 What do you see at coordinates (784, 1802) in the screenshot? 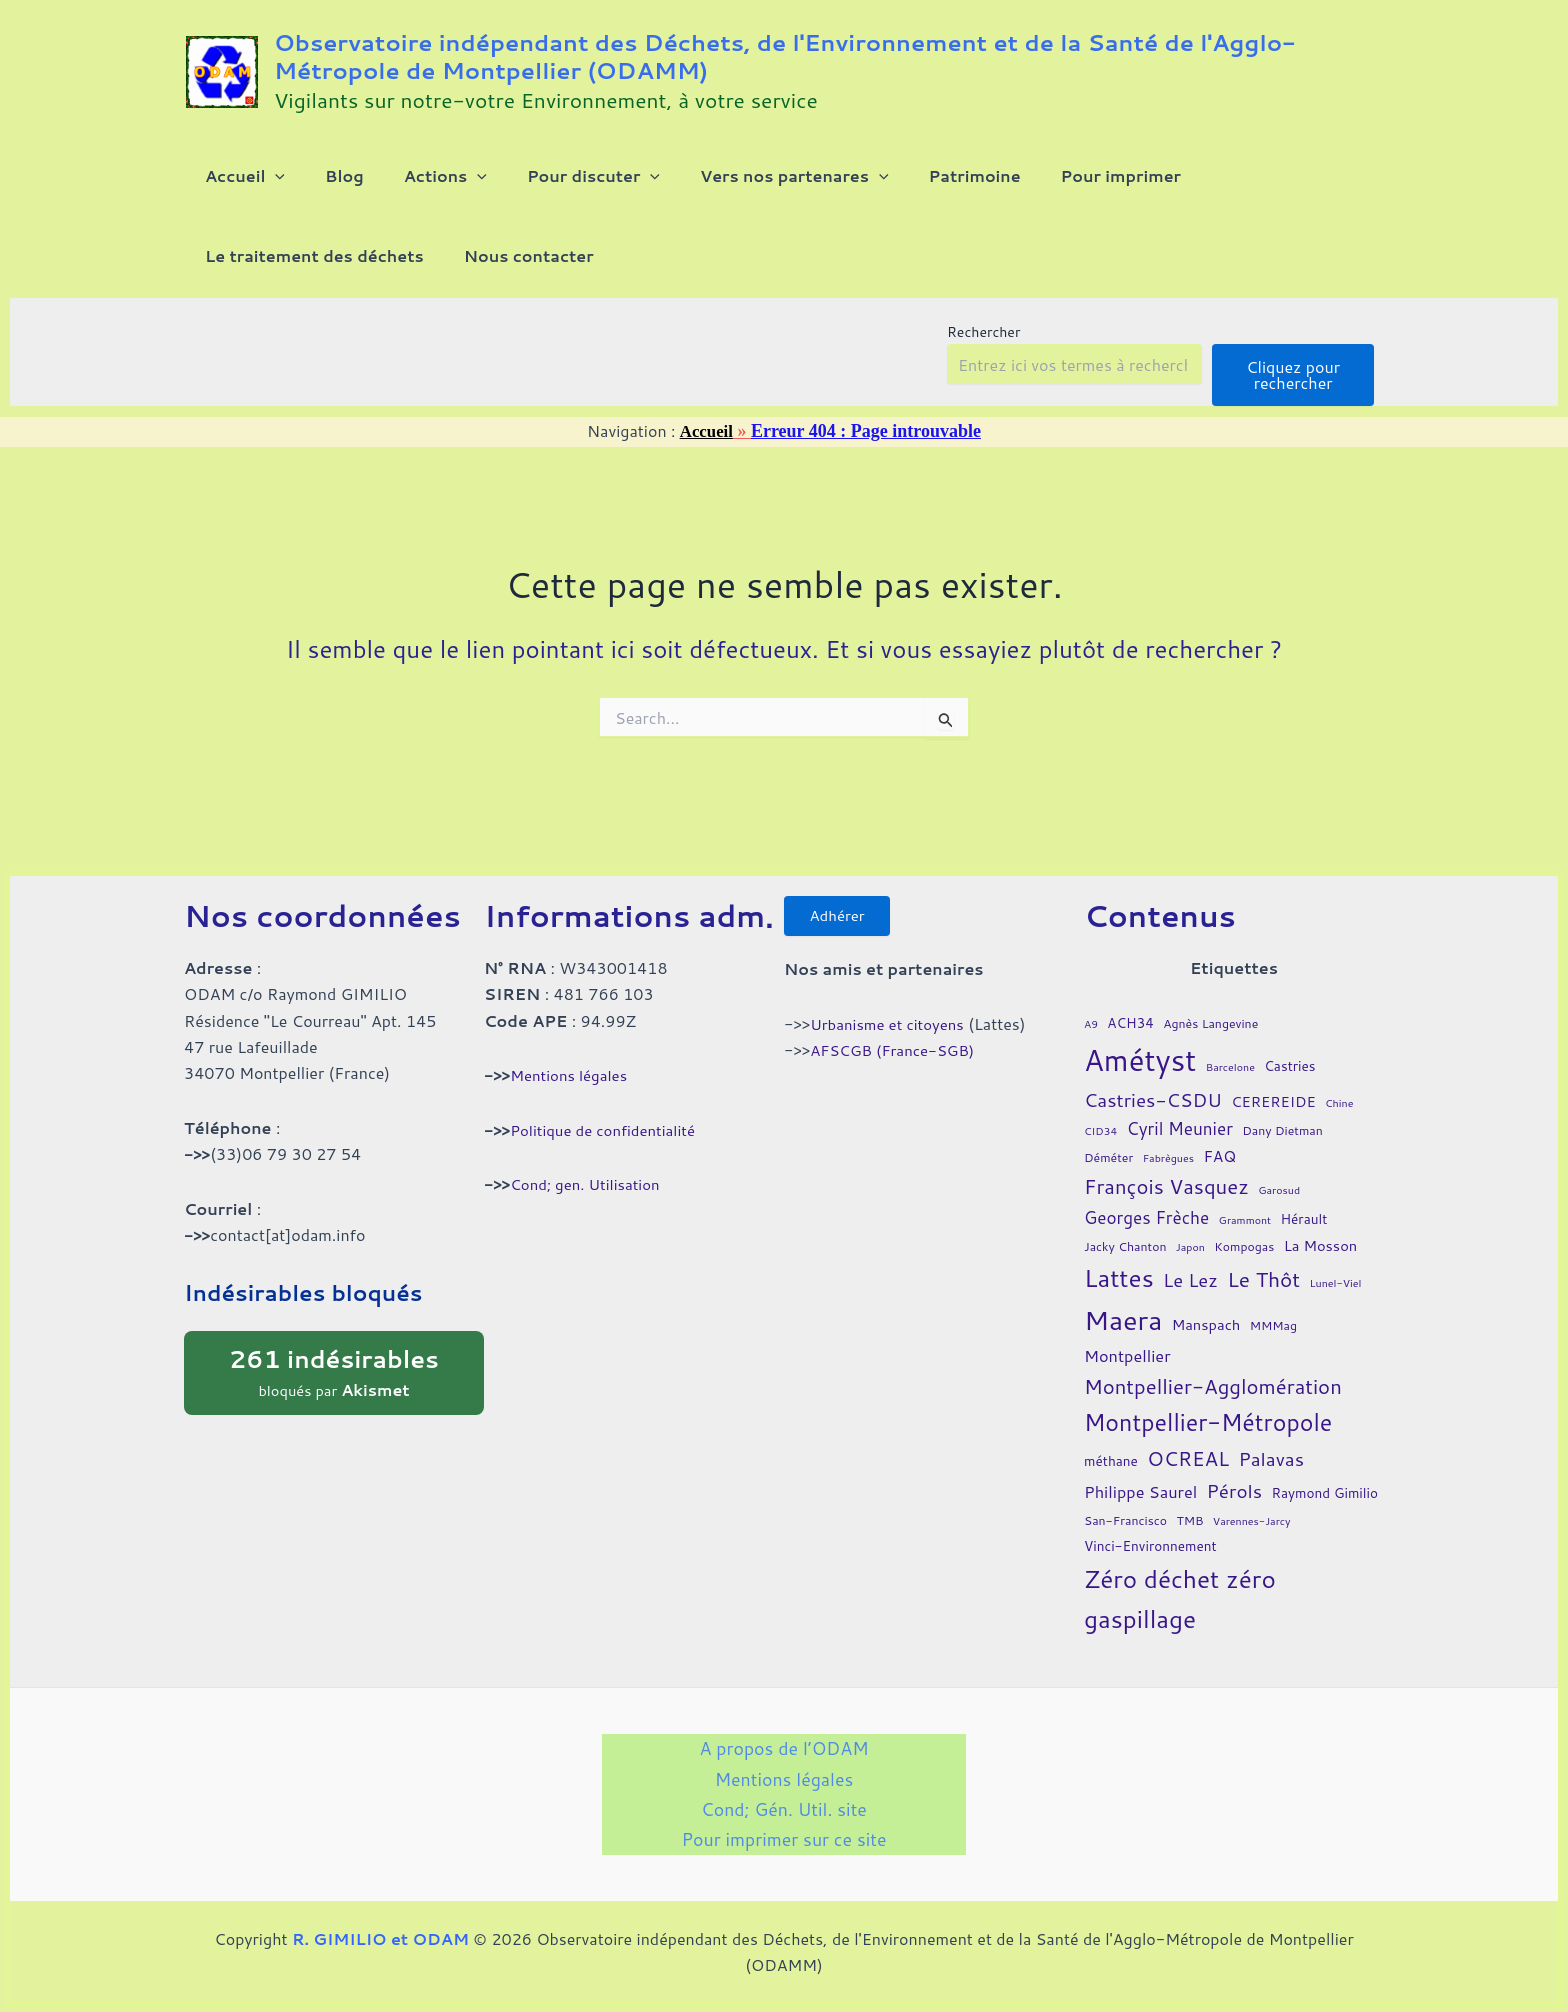
I see `Cond; Gén. Util. site` at bounding box center [784, 1802].